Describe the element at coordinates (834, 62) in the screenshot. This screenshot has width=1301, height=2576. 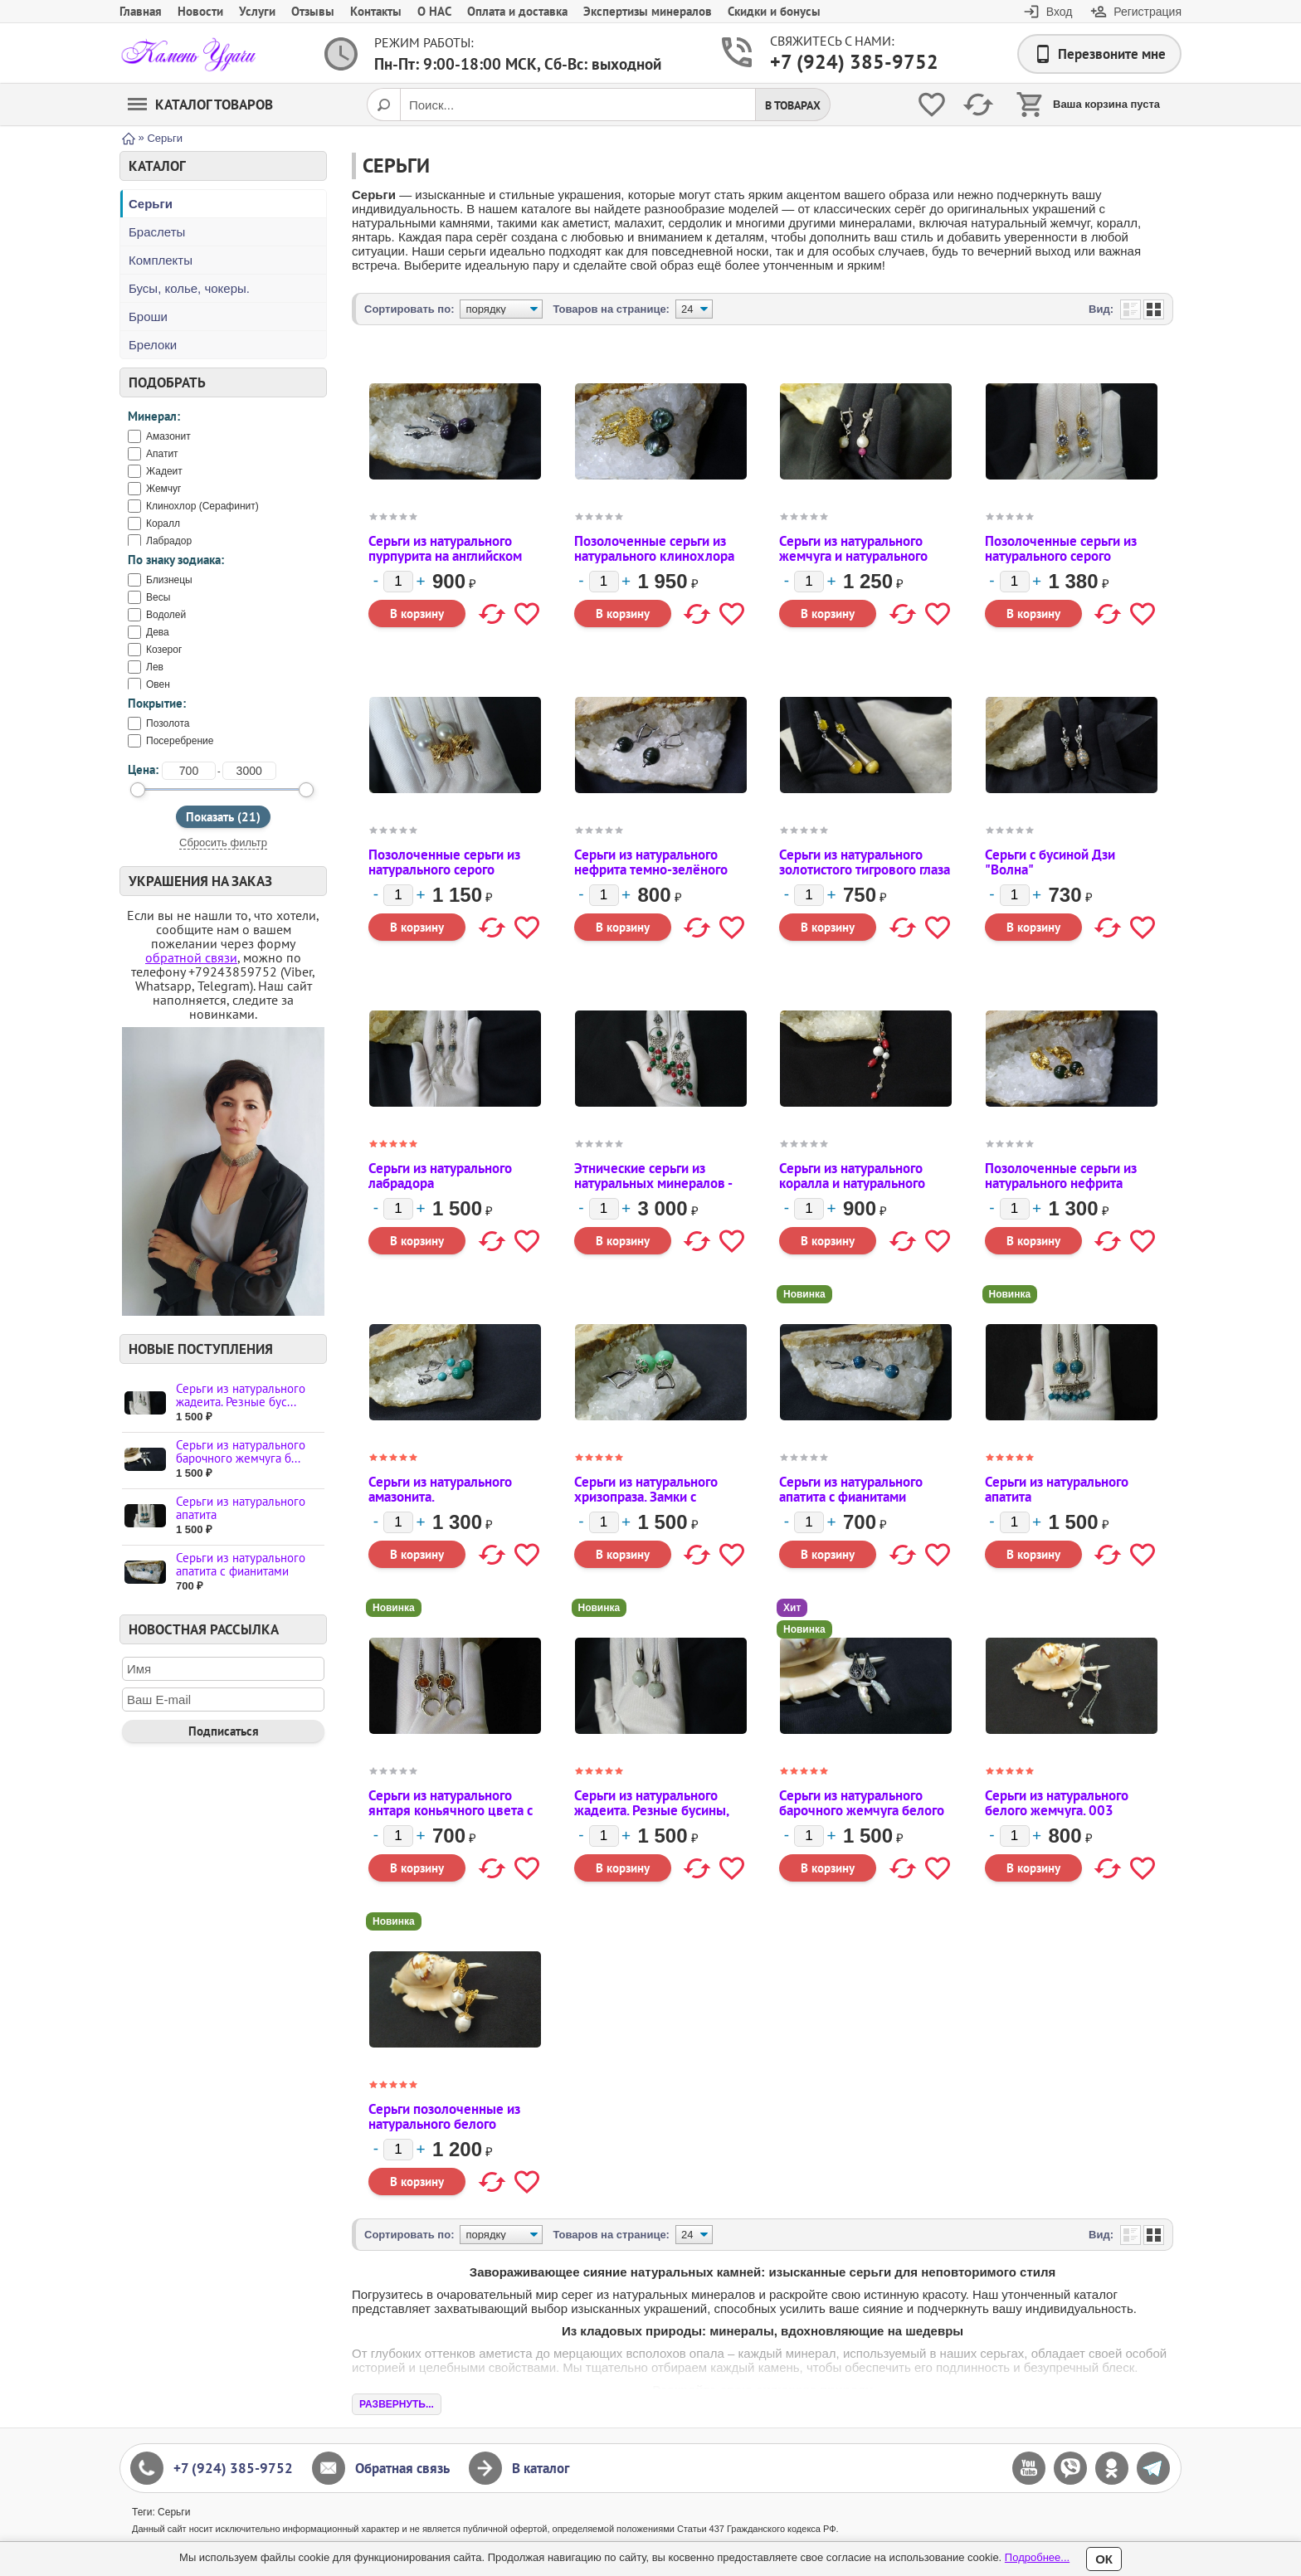
I see `+7 (924) 385-9752` at that location.